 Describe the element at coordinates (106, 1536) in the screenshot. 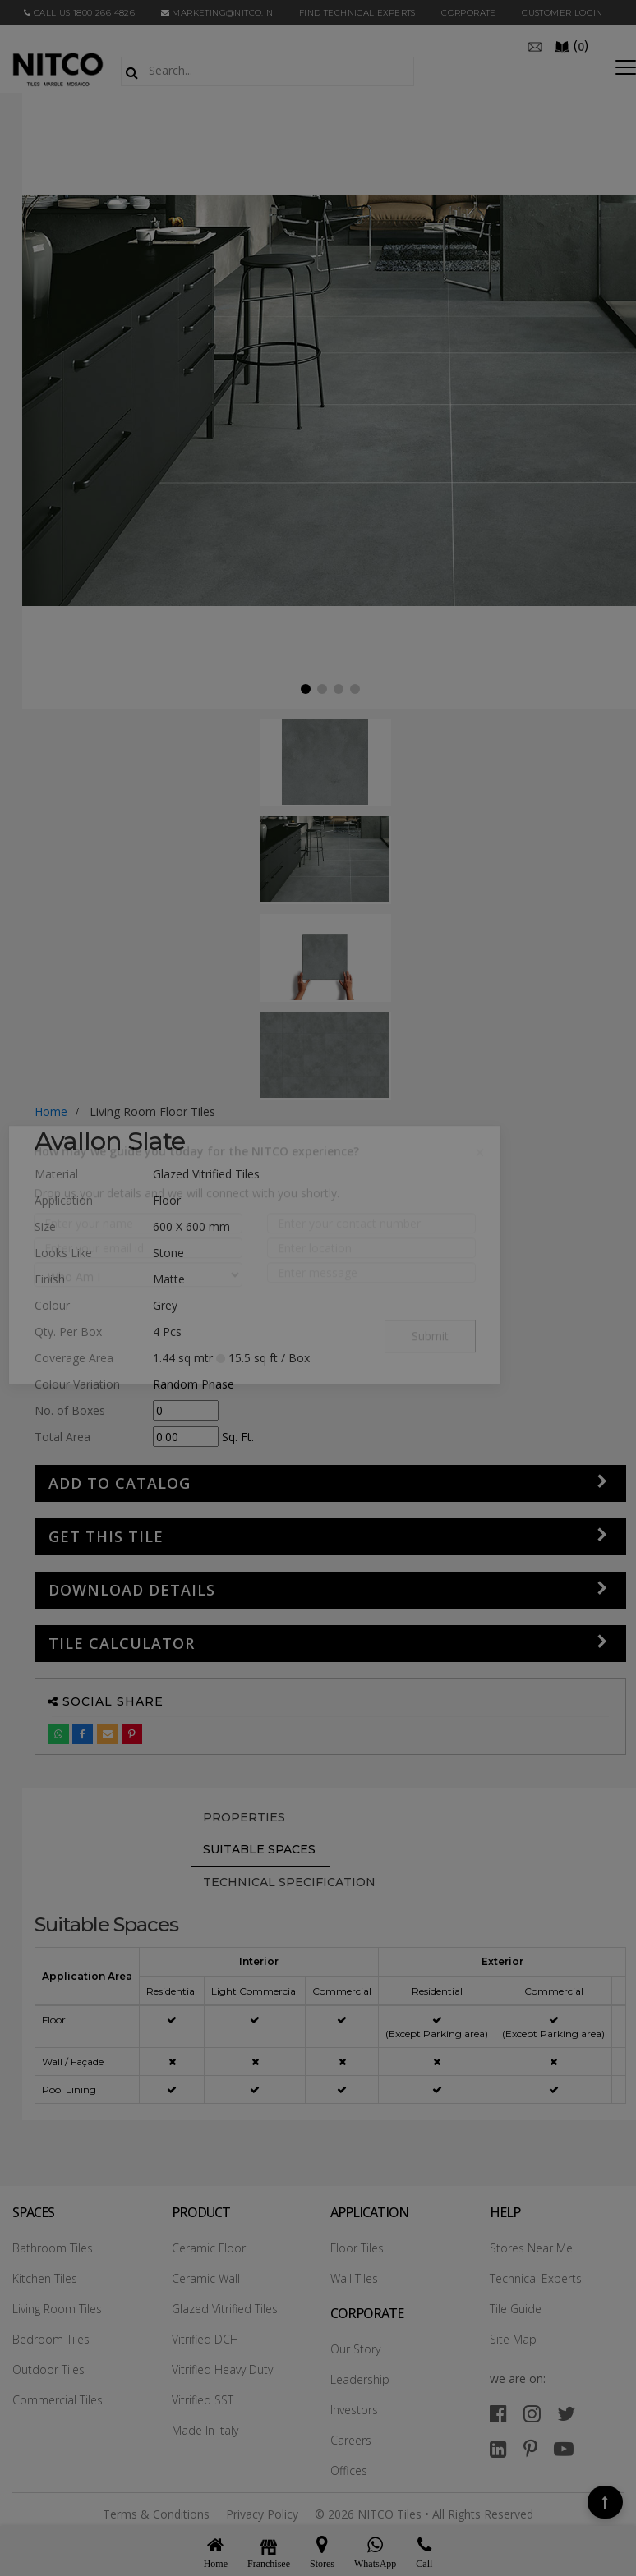

I see `GET THIS TILE` at that location.